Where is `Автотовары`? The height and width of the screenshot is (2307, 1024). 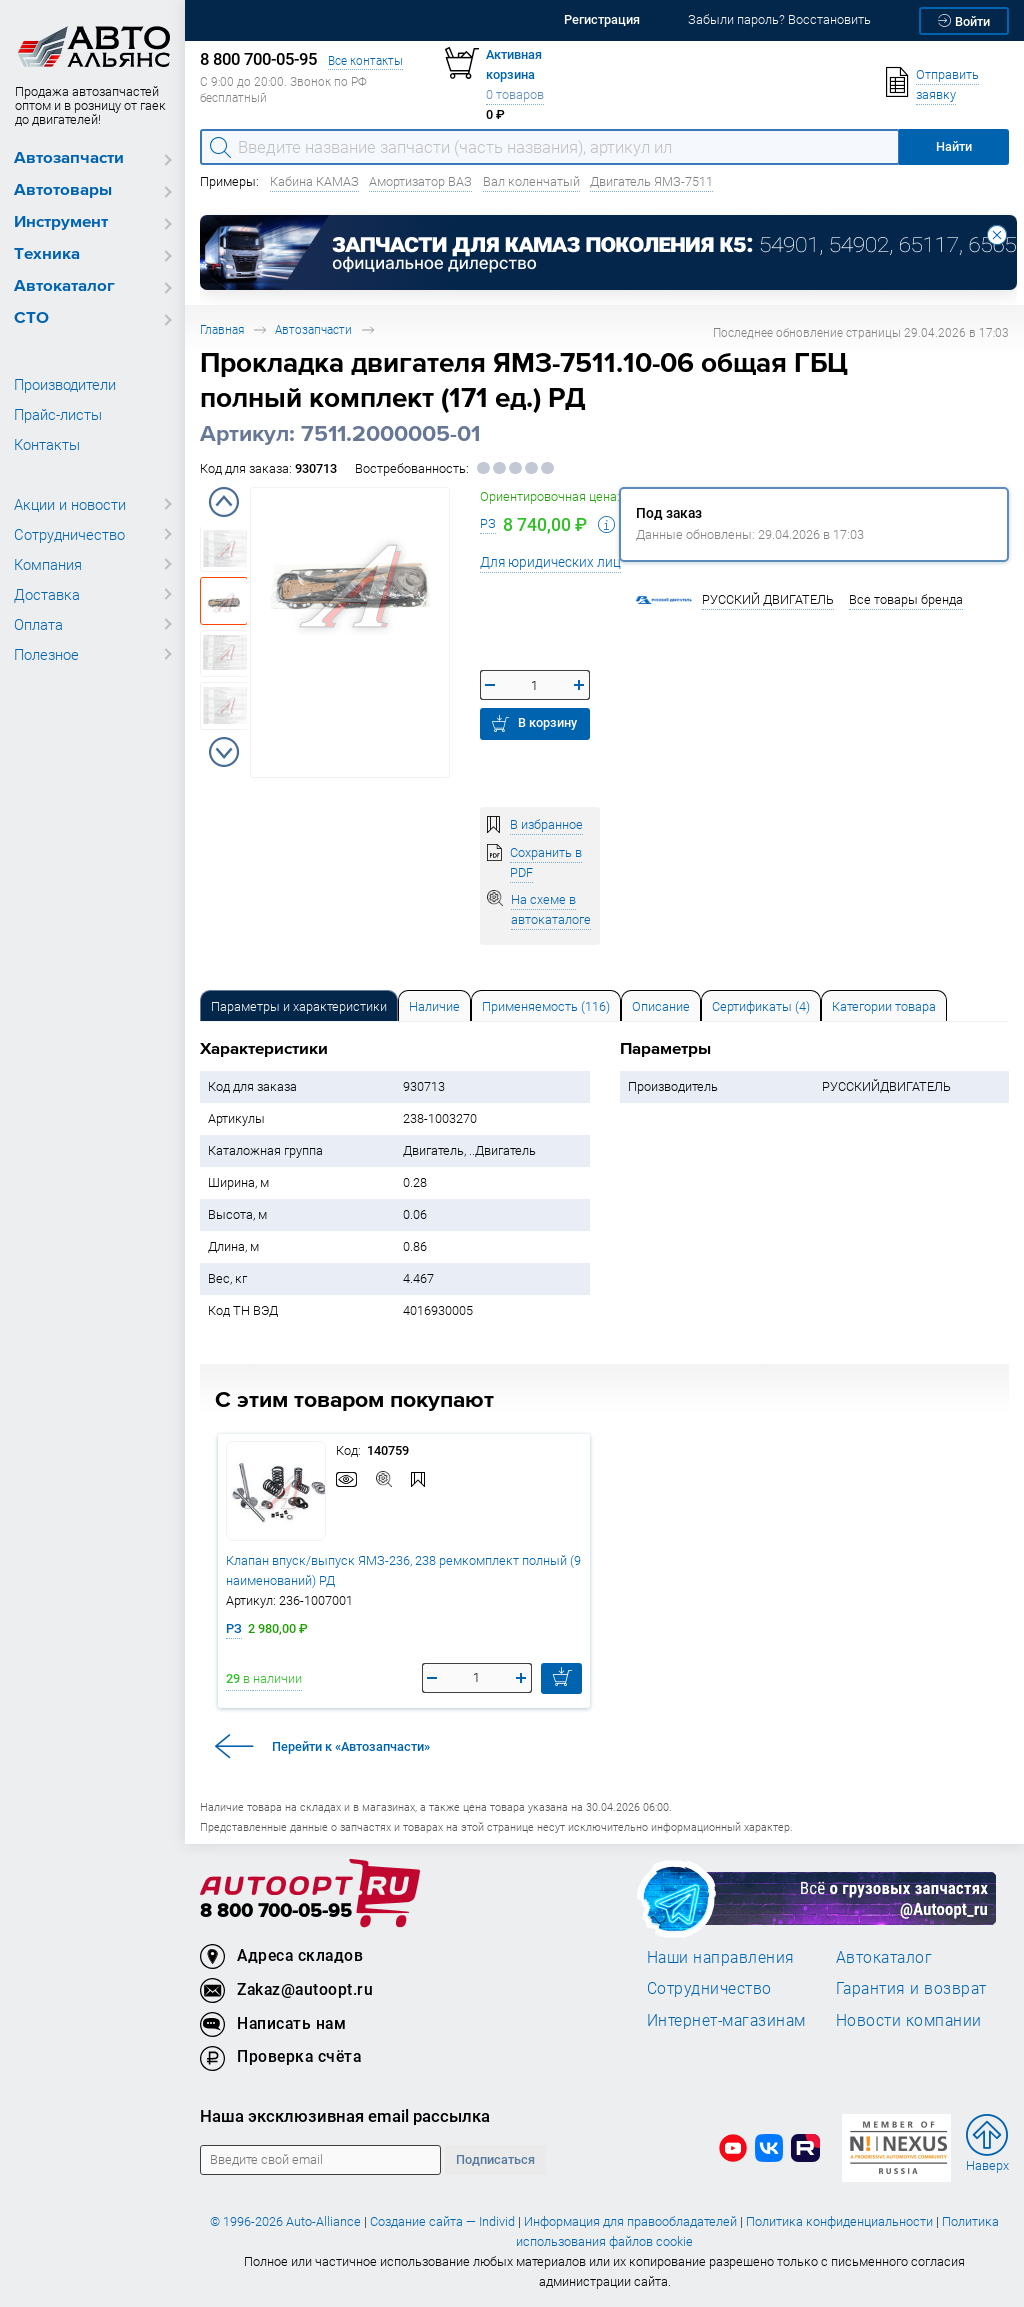
Автотовары is located at coordinates (63, 190).